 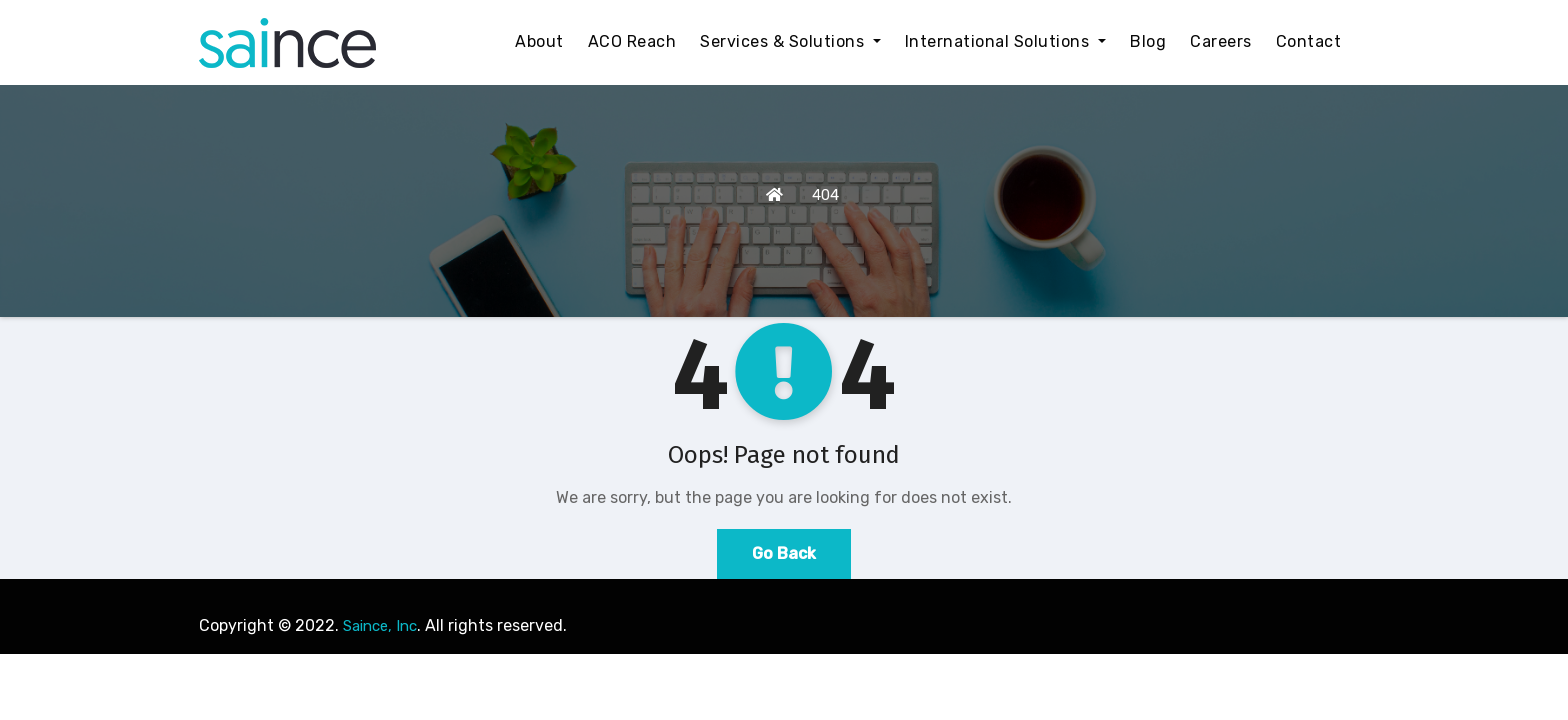 What do you see at coordinates (632, 41) in the screenshot?
I see `ACO Reach` at bounding box center [632, 41].